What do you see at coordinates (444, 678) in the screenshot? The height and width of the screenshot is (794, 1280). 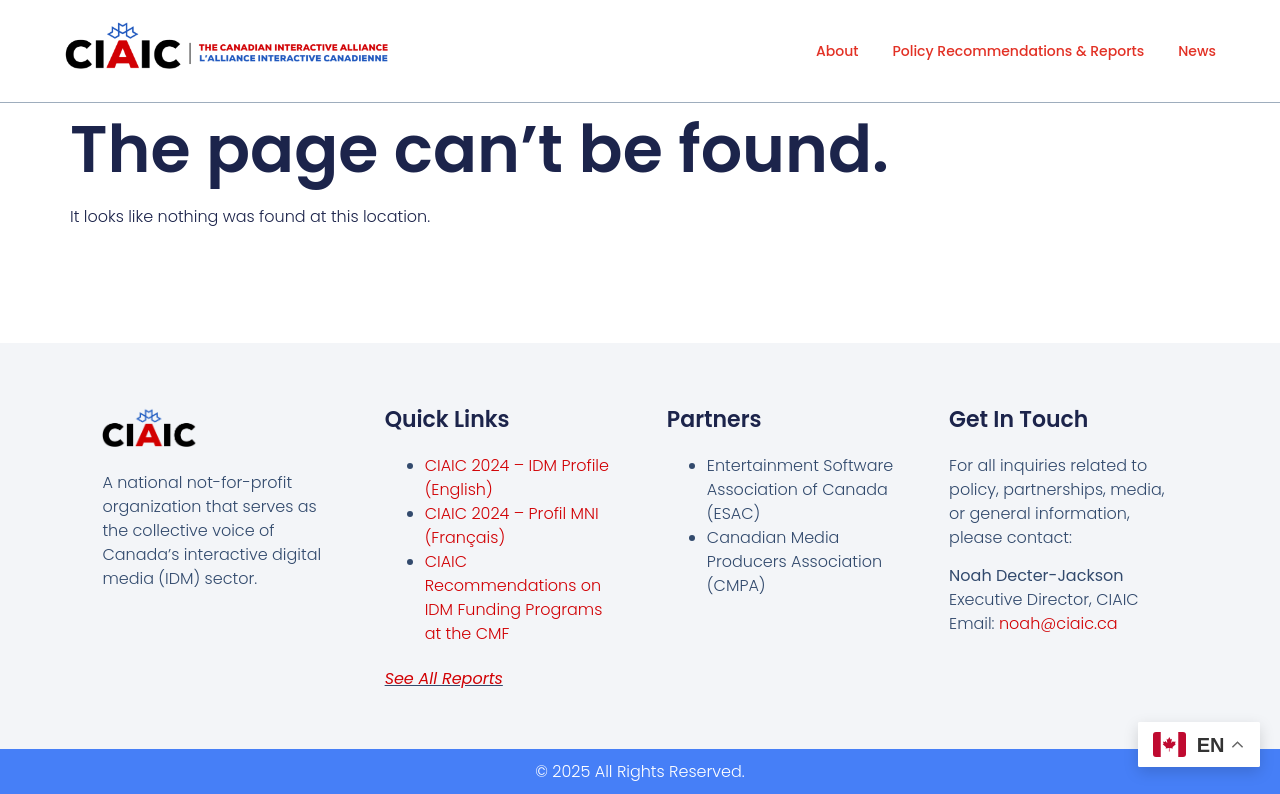 I see `See all reports` at bounding box center [444, 678].